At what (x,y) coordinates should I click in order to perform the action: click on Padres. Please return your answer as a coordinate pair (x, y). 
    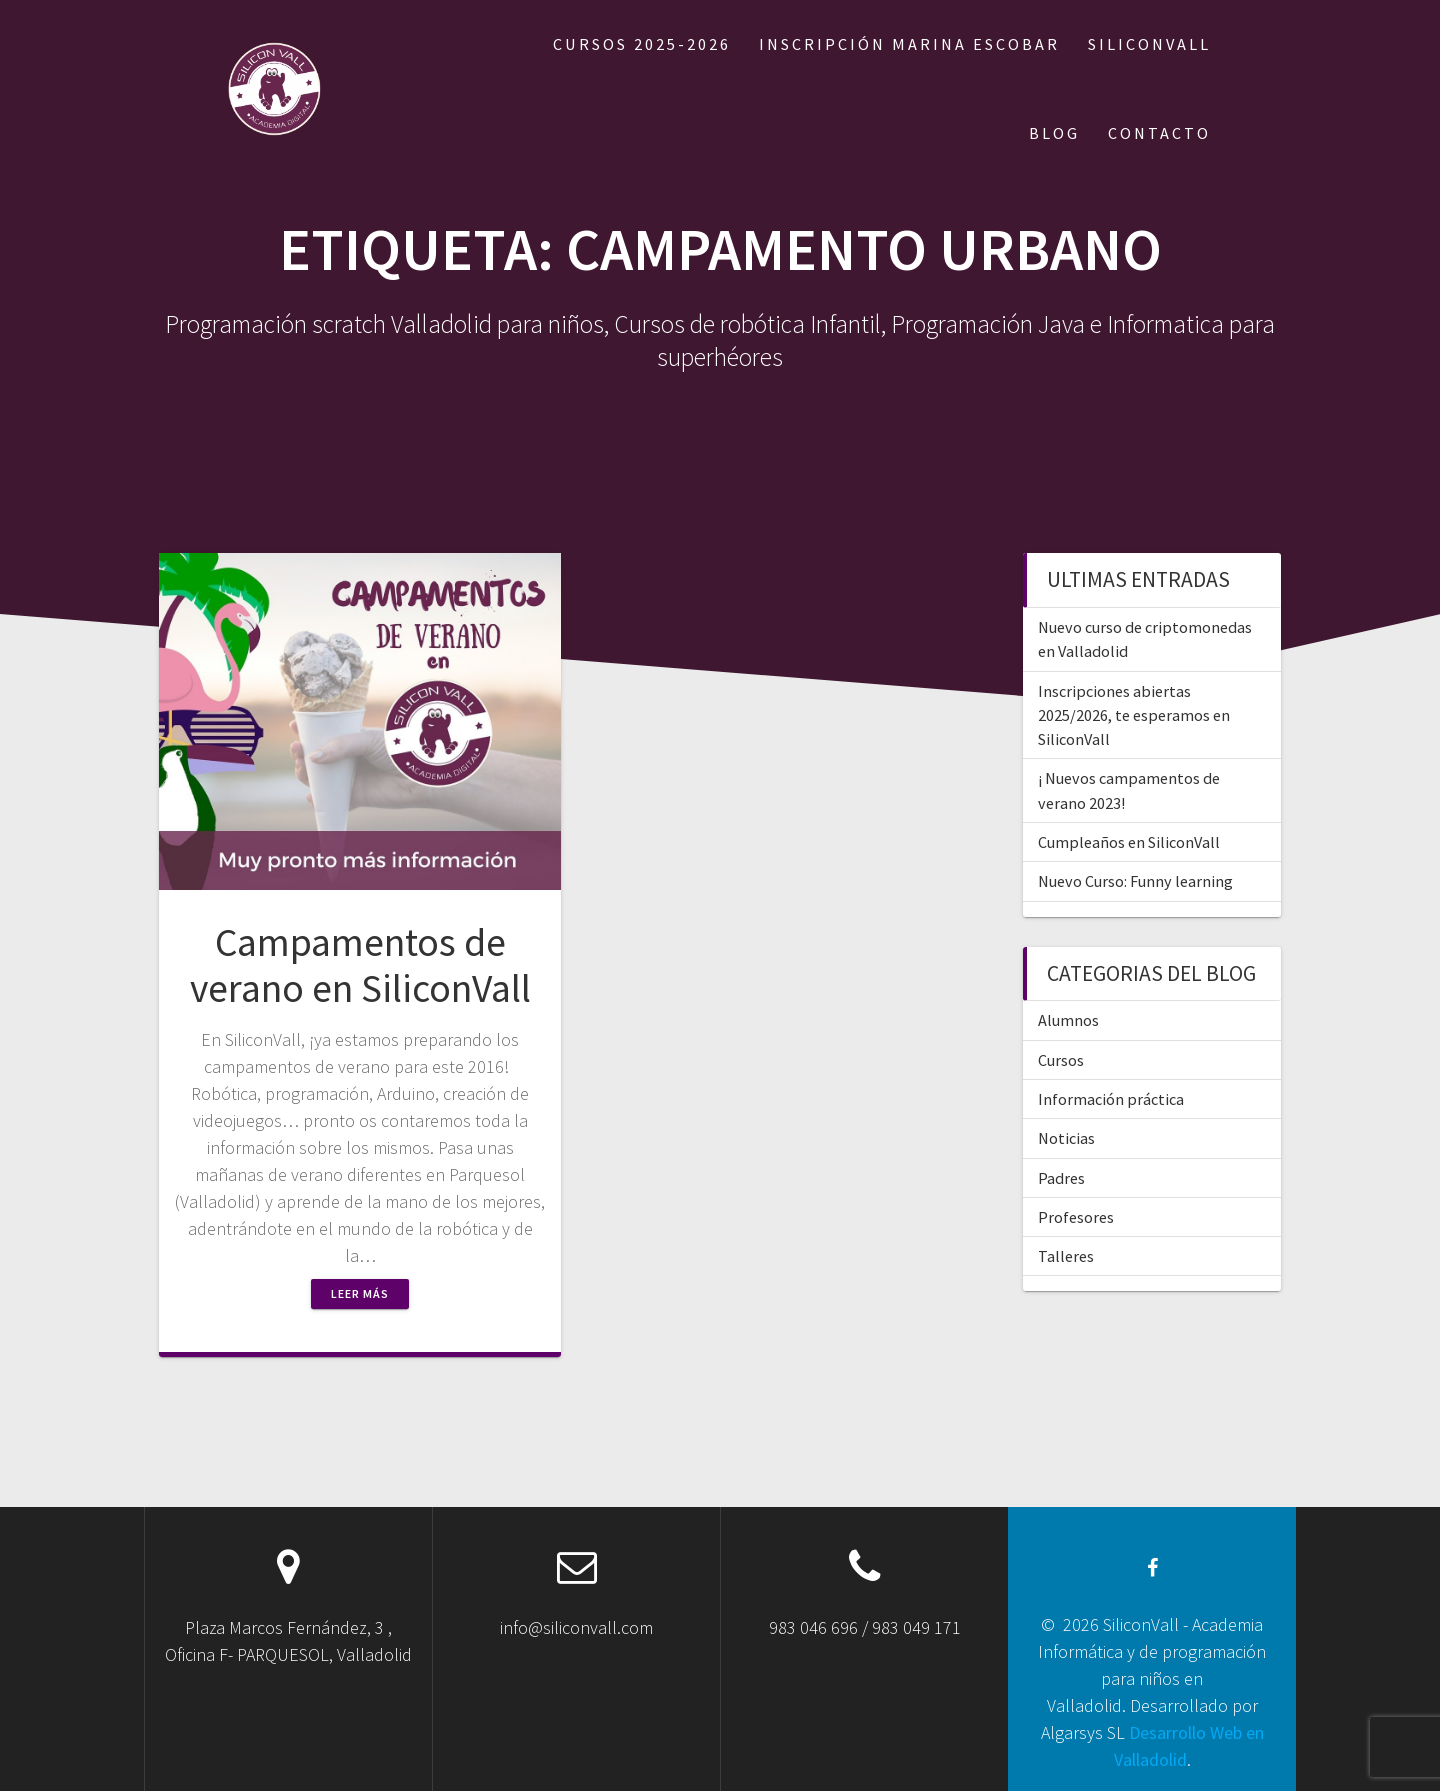
    Looking at the image, I should click on (1061, 1178).